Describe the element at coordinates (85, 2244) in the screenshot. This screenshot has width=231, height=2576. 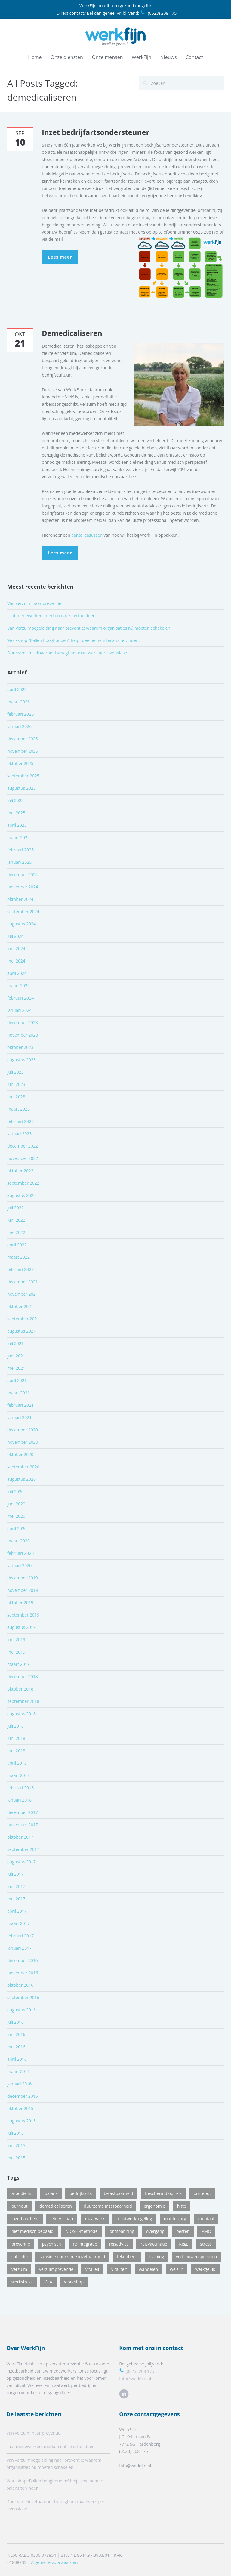
I see `re-integratie` at that location.